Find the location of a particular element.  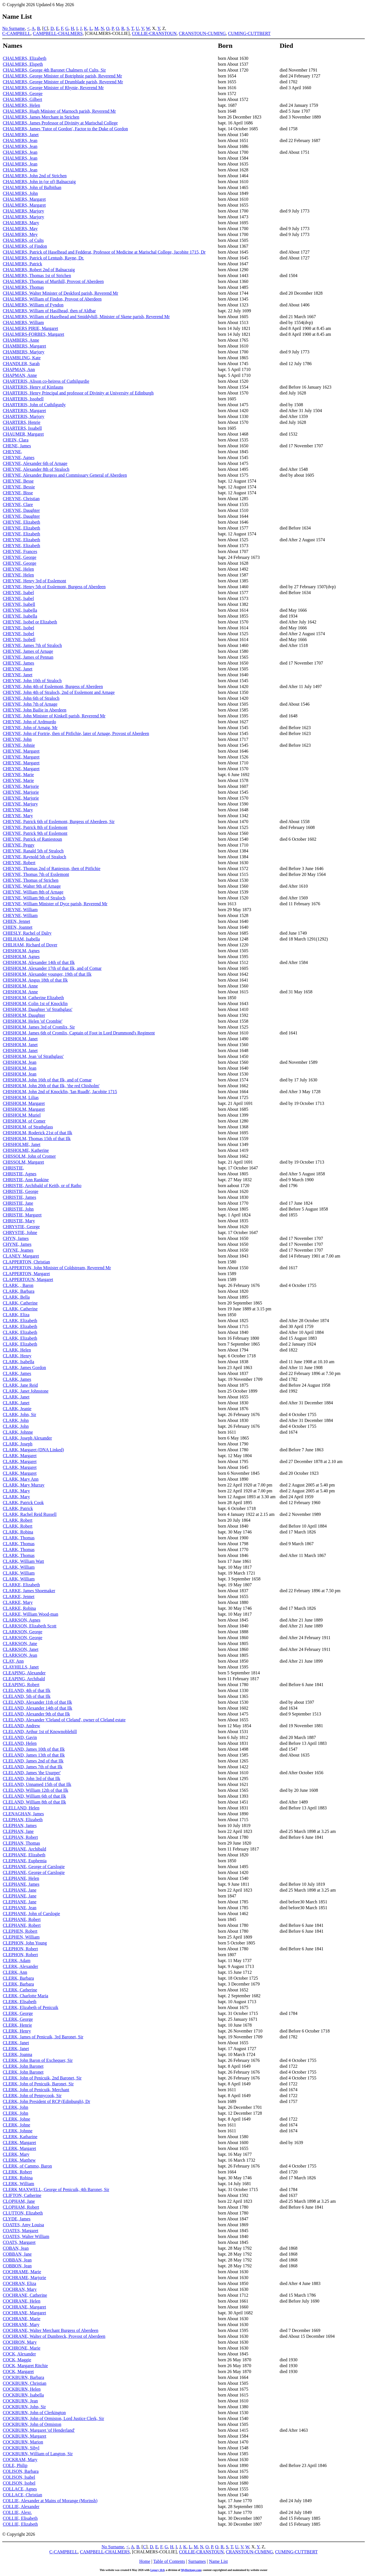

COCKBURN, Marion is located at coordinates (23, 2442).